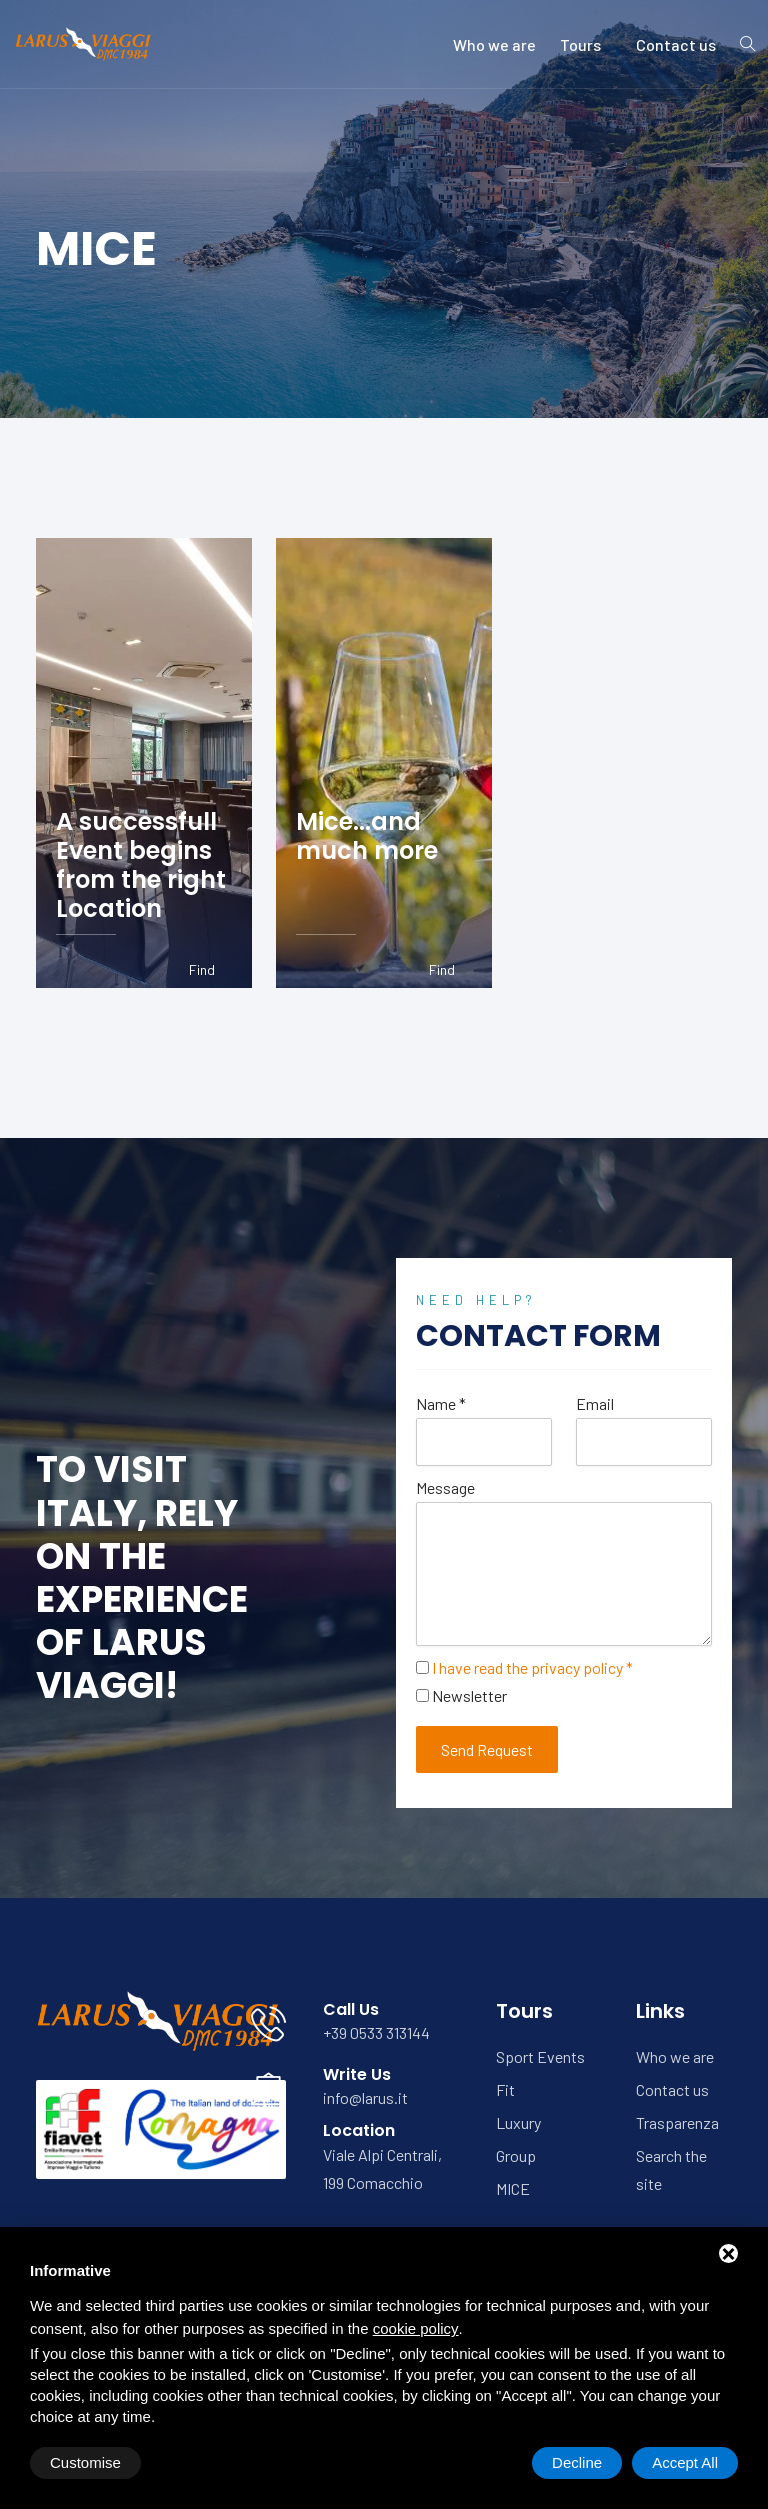 Image resolution: width=768 pixels, height=2509 pixels. Describe the element at coordinates (445, 1487) in the screenshot. I see `Message` at that location.